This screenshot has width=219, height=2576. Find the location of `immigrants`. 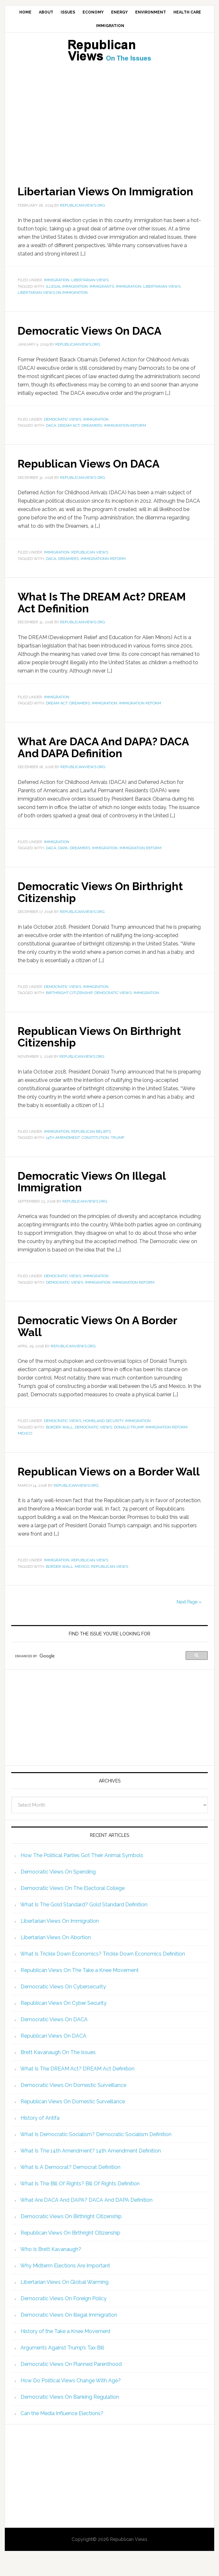

immigrants is located at coordinates (102, 297).